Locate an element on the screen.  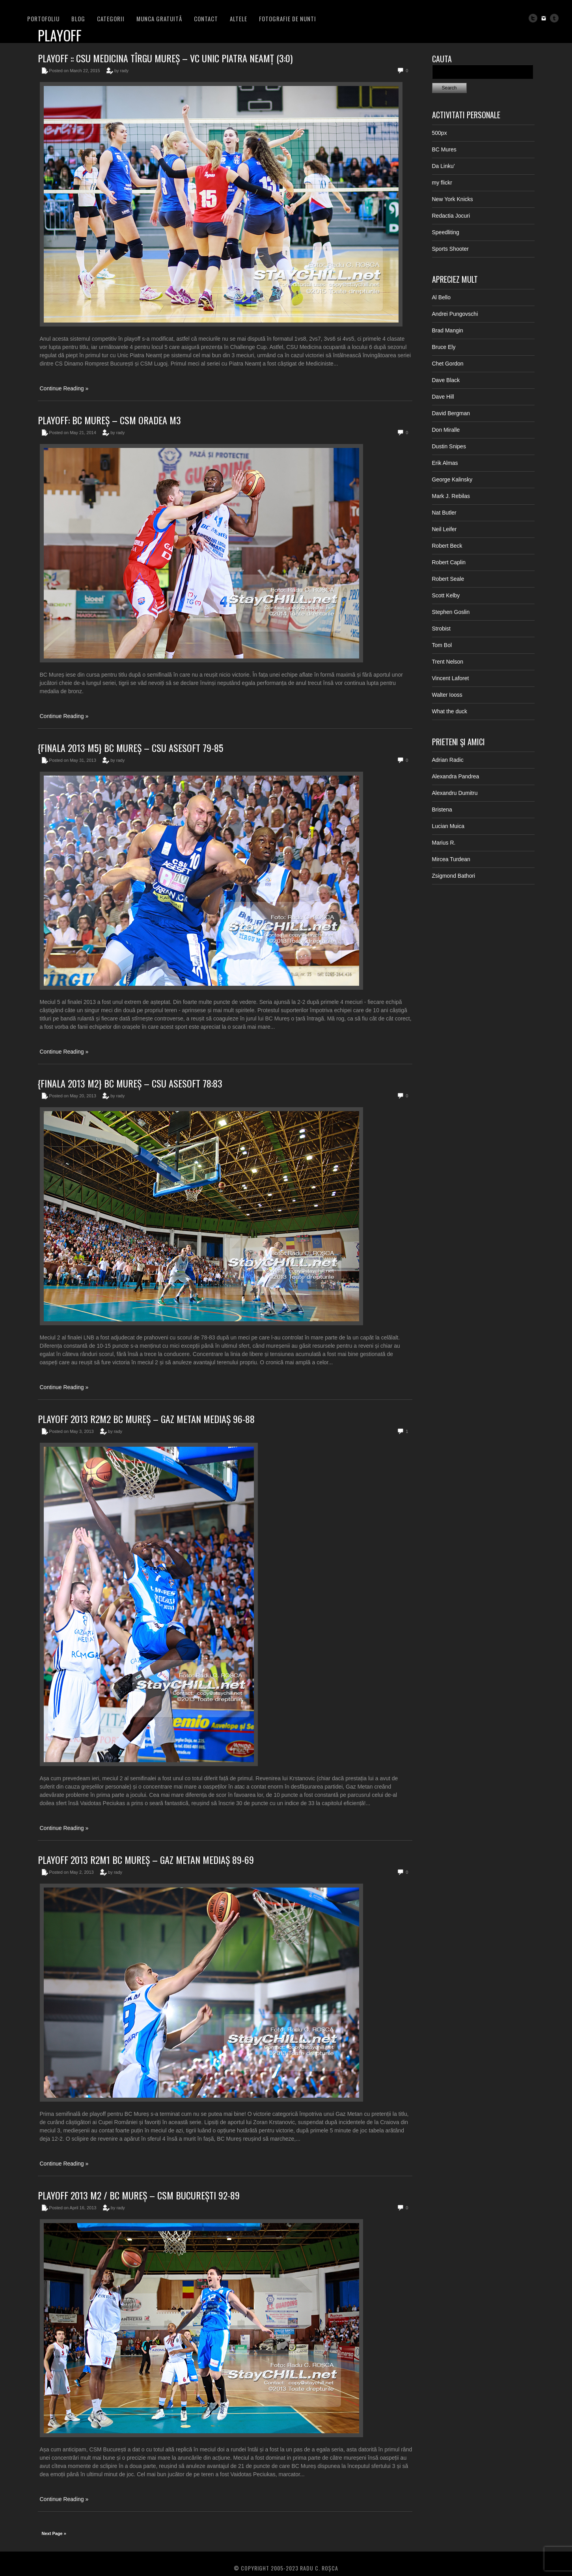
Alexandra Pandrea is located at coordinates (455, 776).